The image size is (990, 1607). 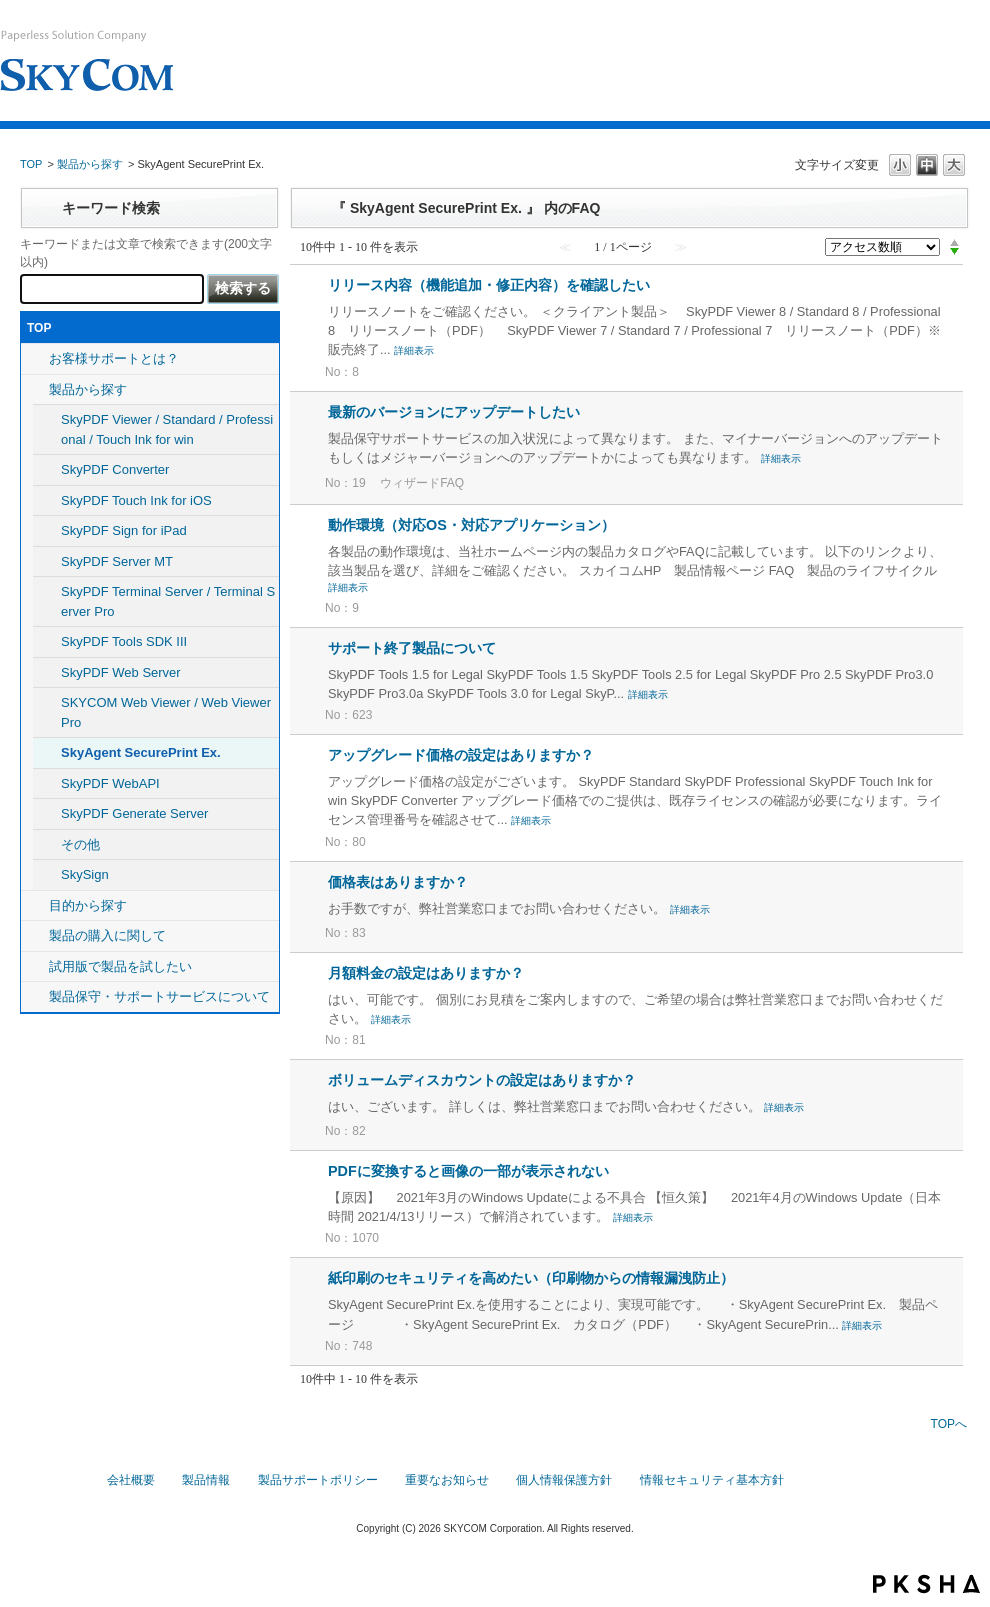 I want to click on SkyPDF Viewer / Standard / Professional / Touch Ink for win, so click(x=167, y=429).